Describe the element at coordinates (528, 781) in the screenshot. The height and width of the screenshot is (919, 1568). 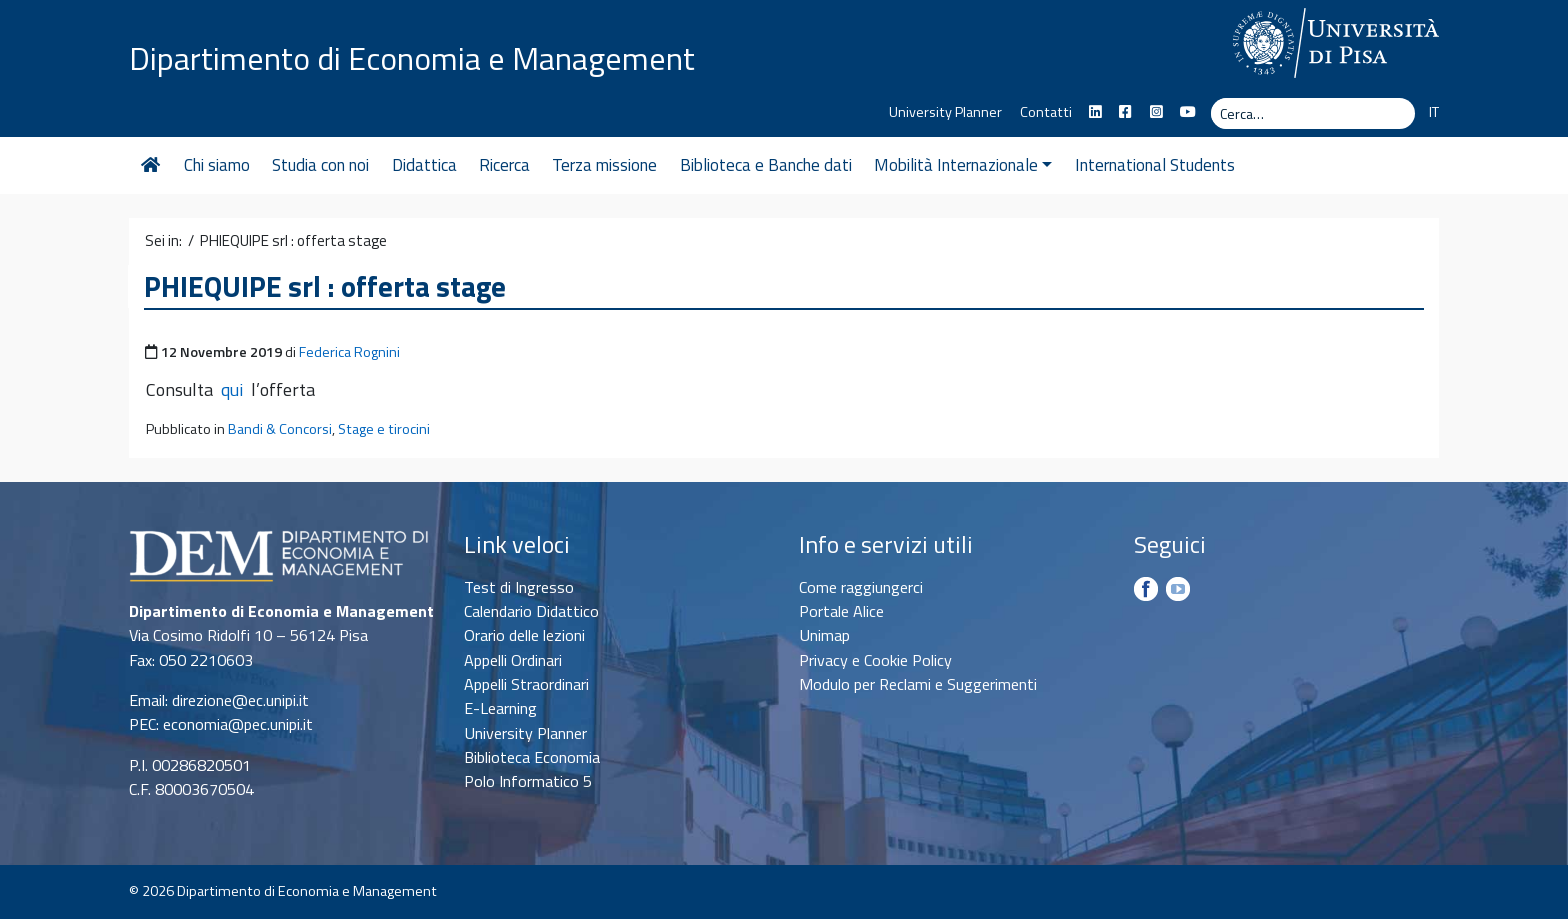
I see `Polo Informatico 5` at that location.